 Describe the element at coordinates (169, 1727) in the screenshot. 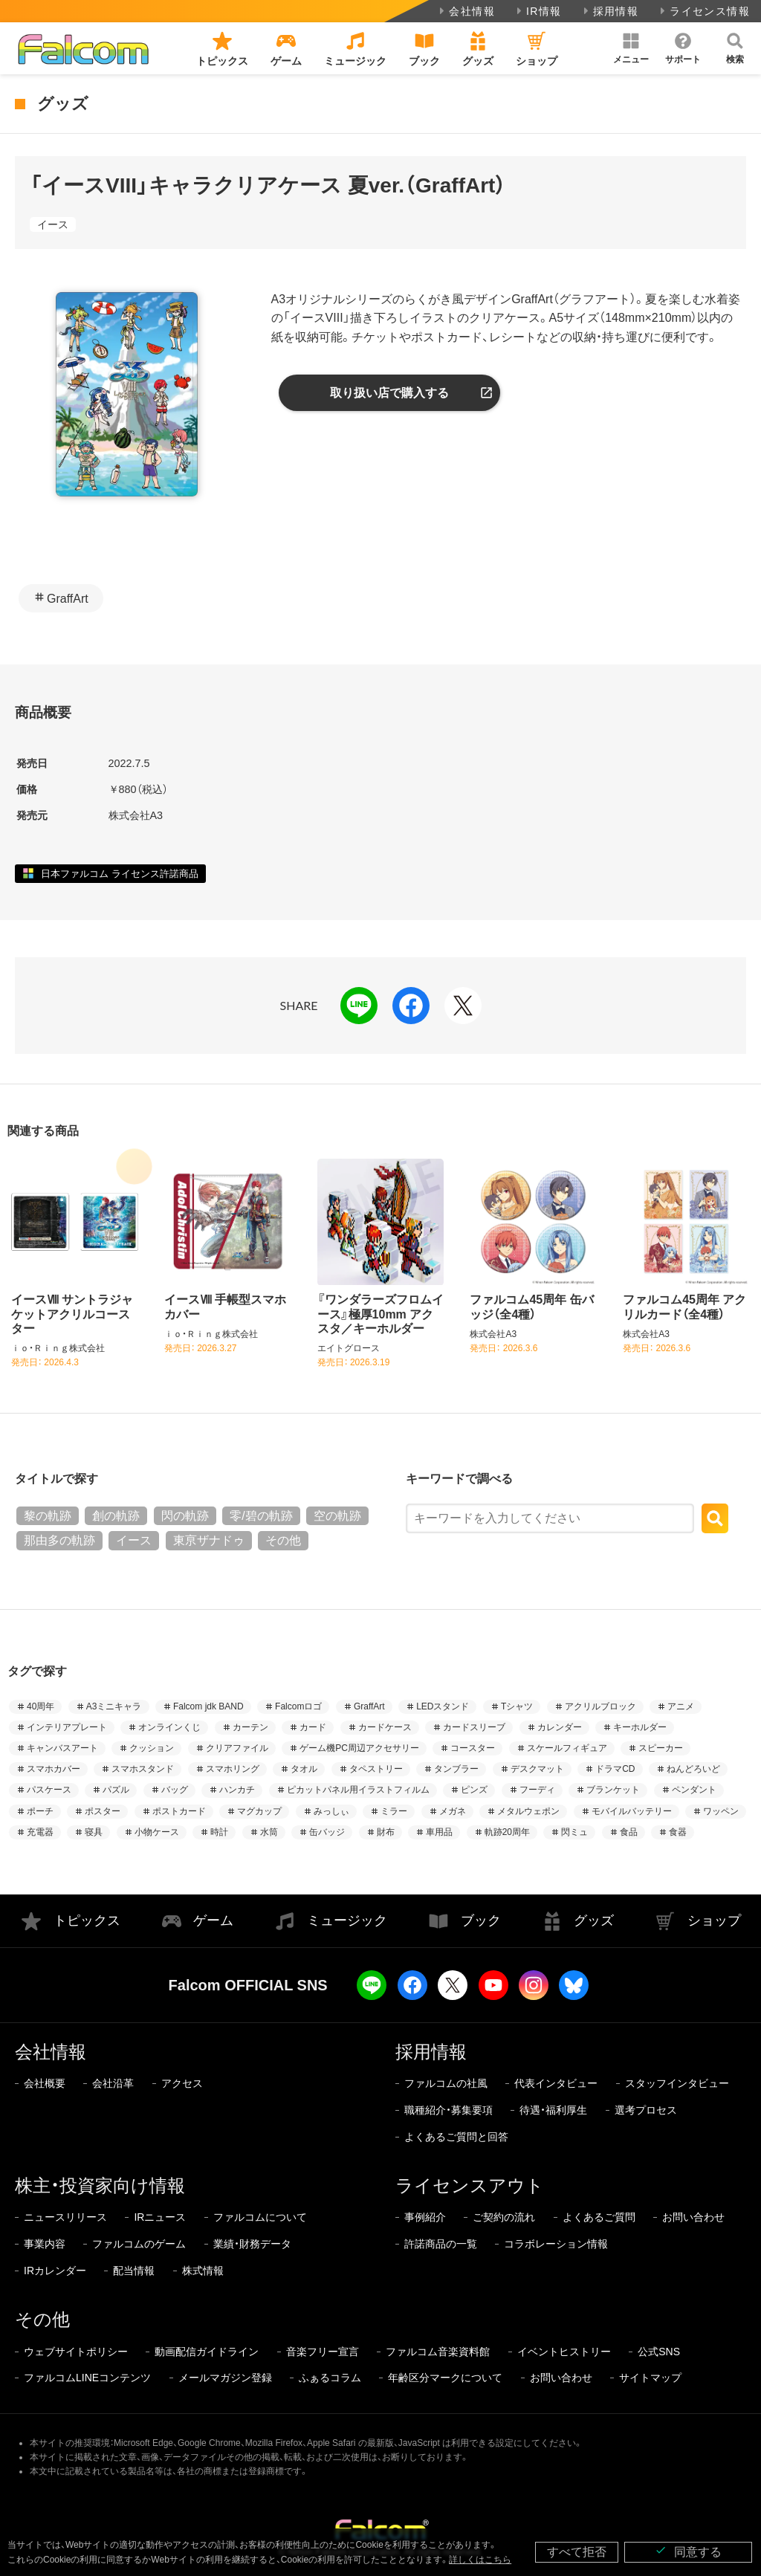

I see `オンラインくじ` at that location.